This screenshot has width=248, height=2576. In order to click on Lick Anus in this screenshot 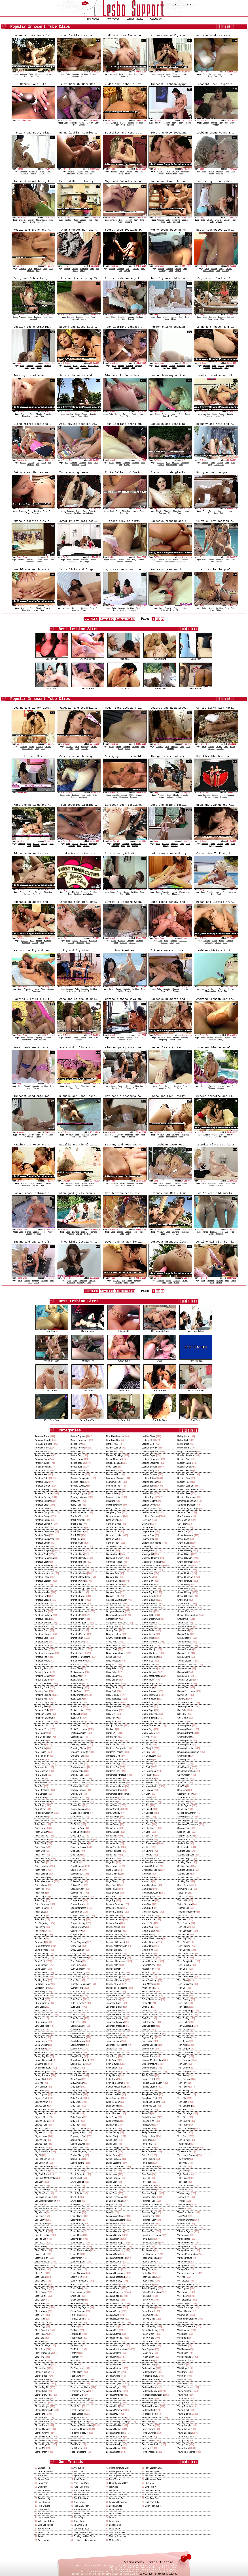, I will do `click(146, 1520)`.